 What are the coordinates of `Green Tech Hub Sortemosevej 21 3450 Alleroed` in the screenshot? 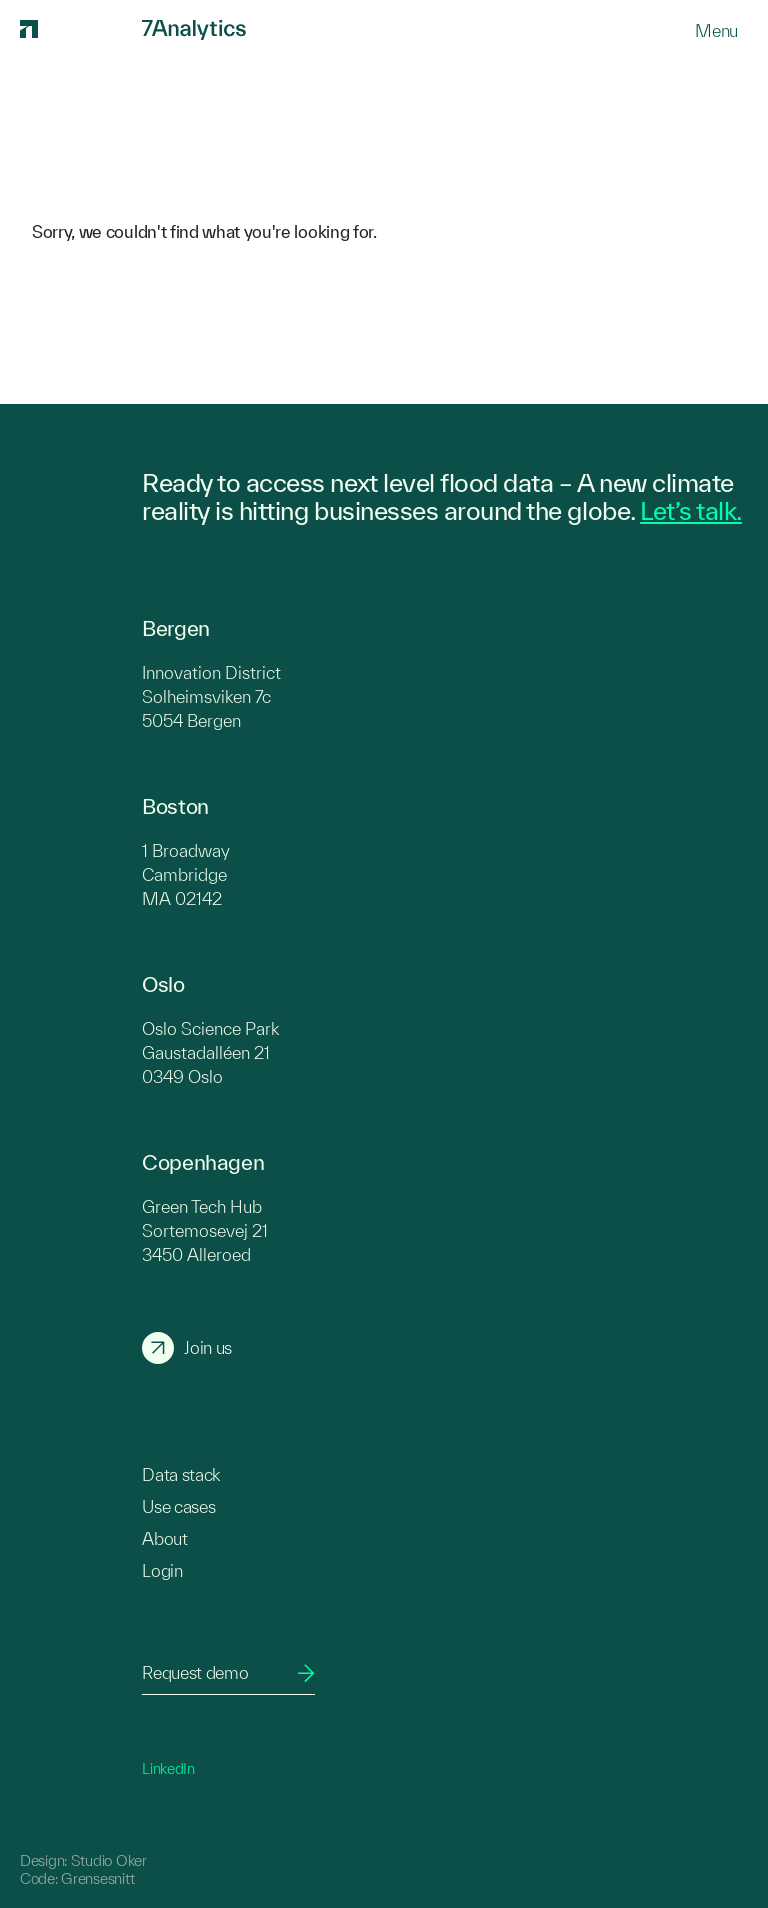 It's located at (205, 1230).